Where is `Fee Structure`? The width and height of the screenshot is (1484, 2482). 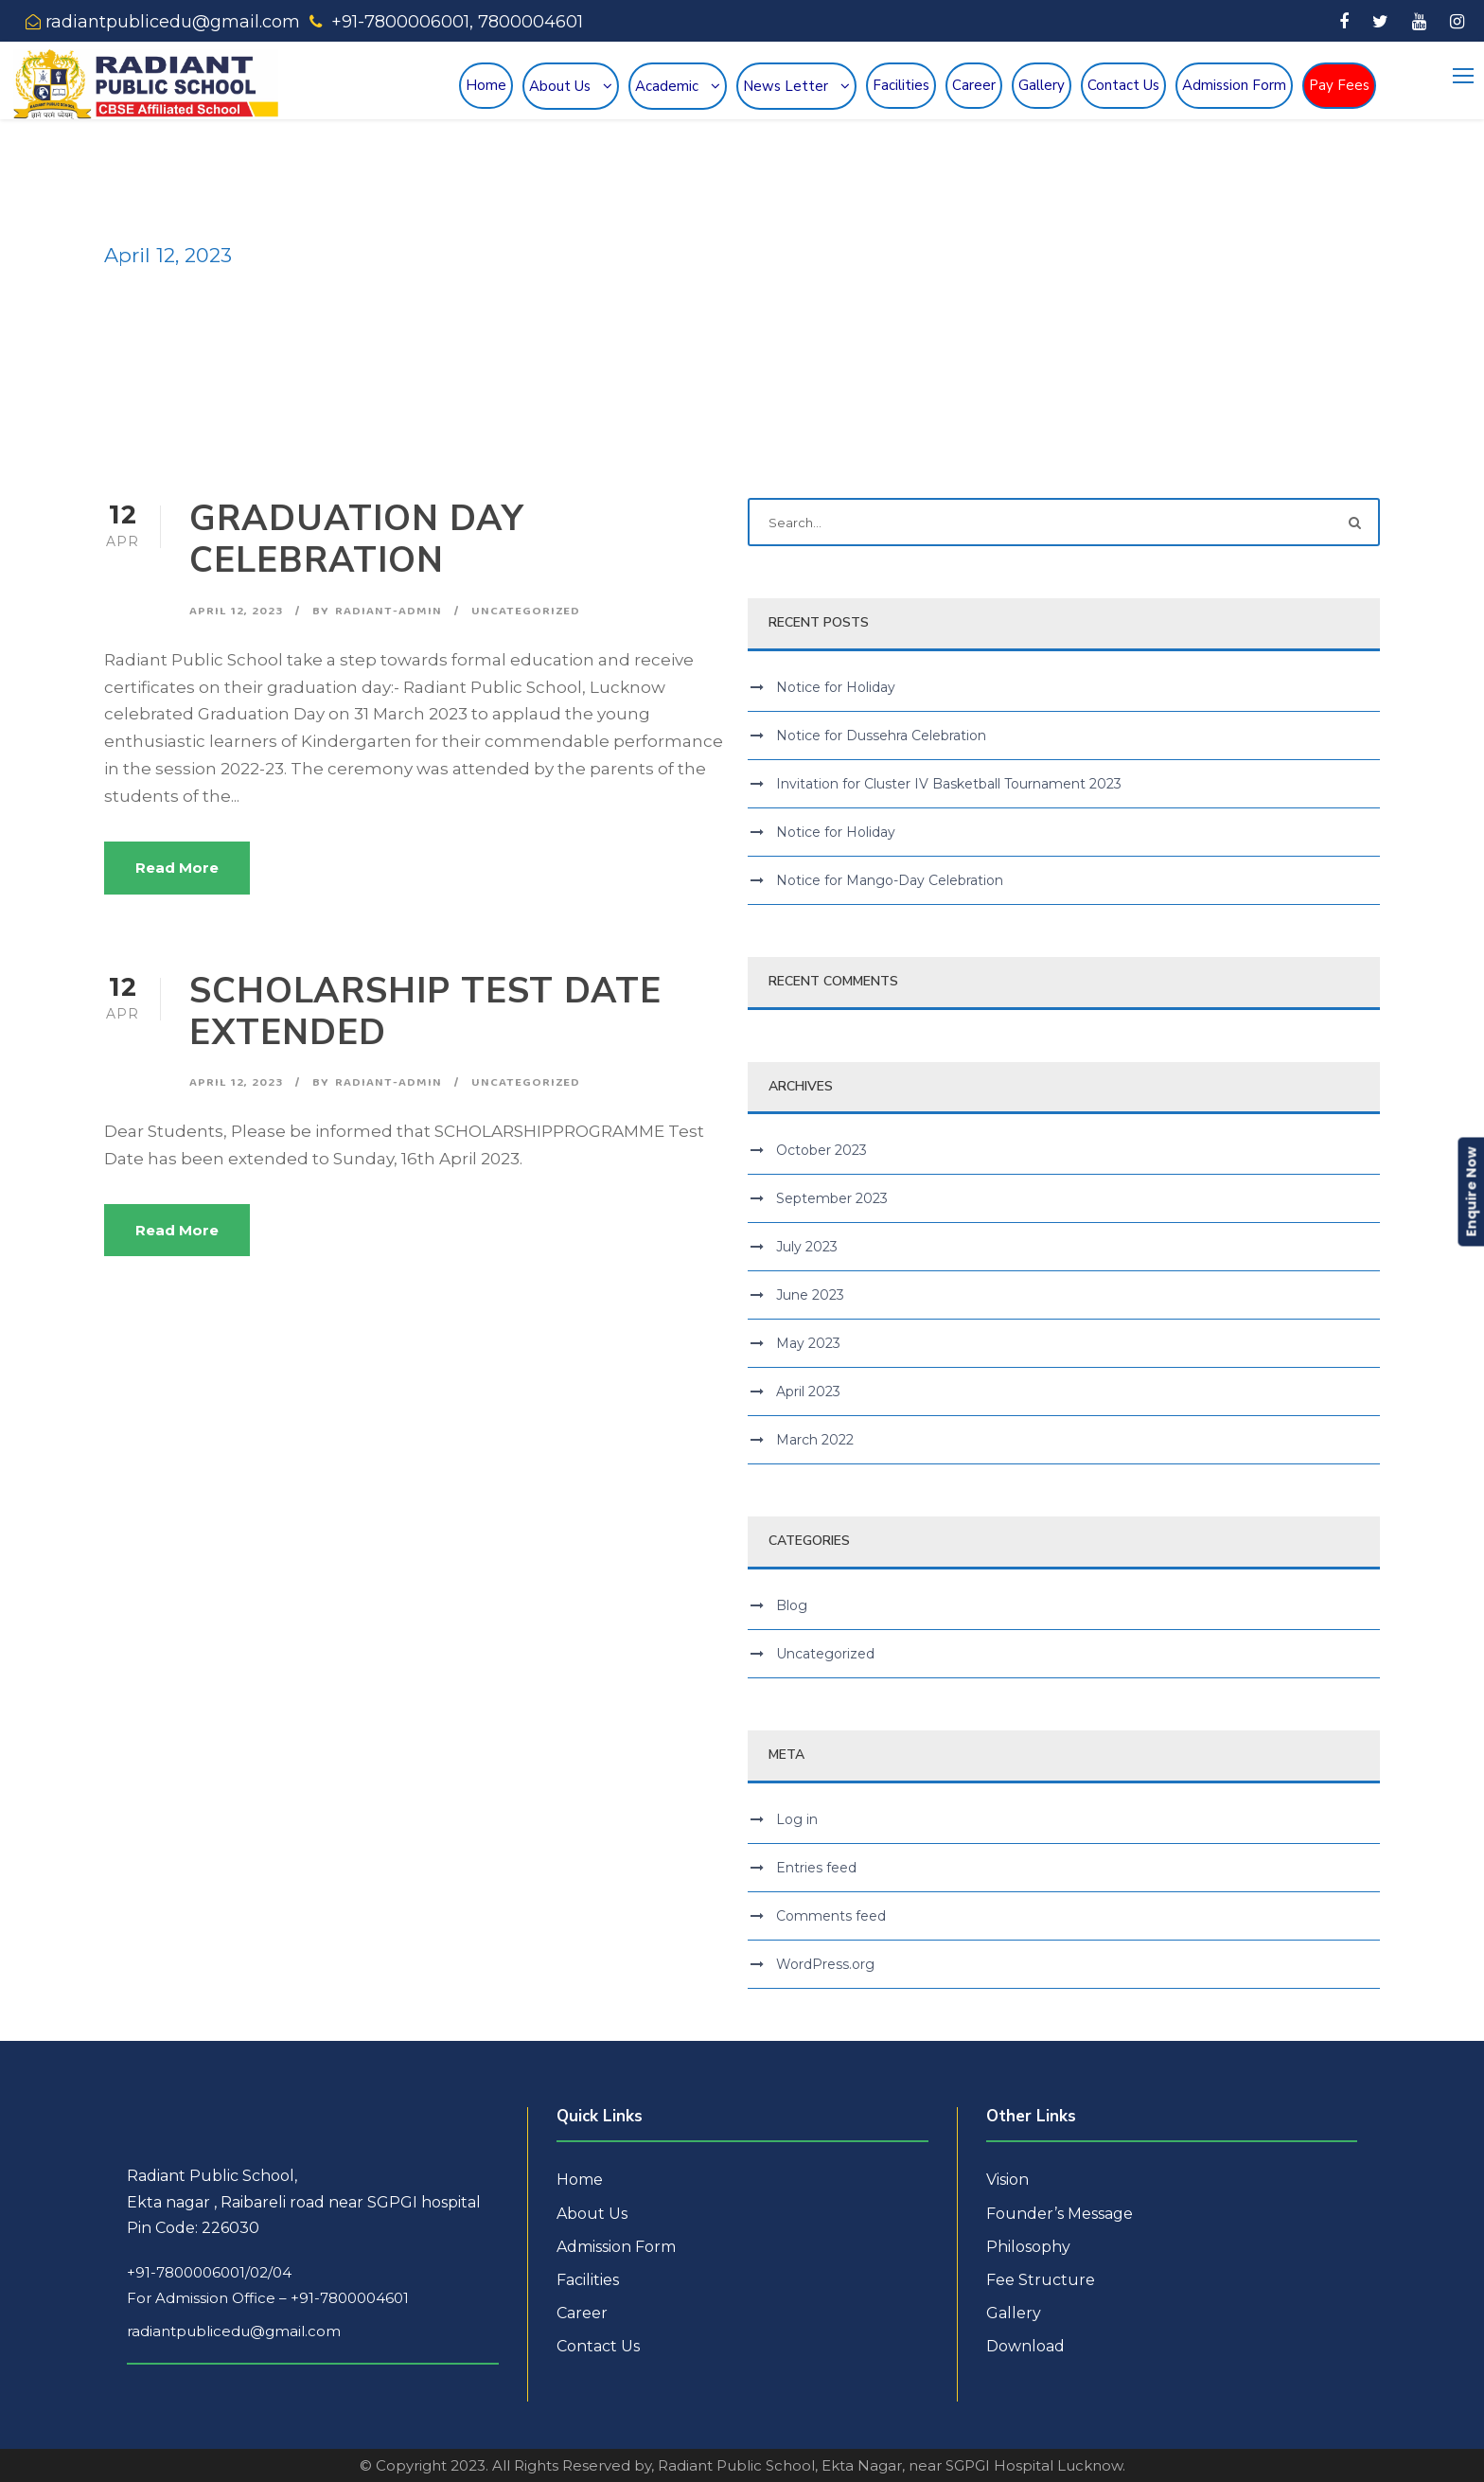
Fee Structure is located at coordinates (1040, 2280).